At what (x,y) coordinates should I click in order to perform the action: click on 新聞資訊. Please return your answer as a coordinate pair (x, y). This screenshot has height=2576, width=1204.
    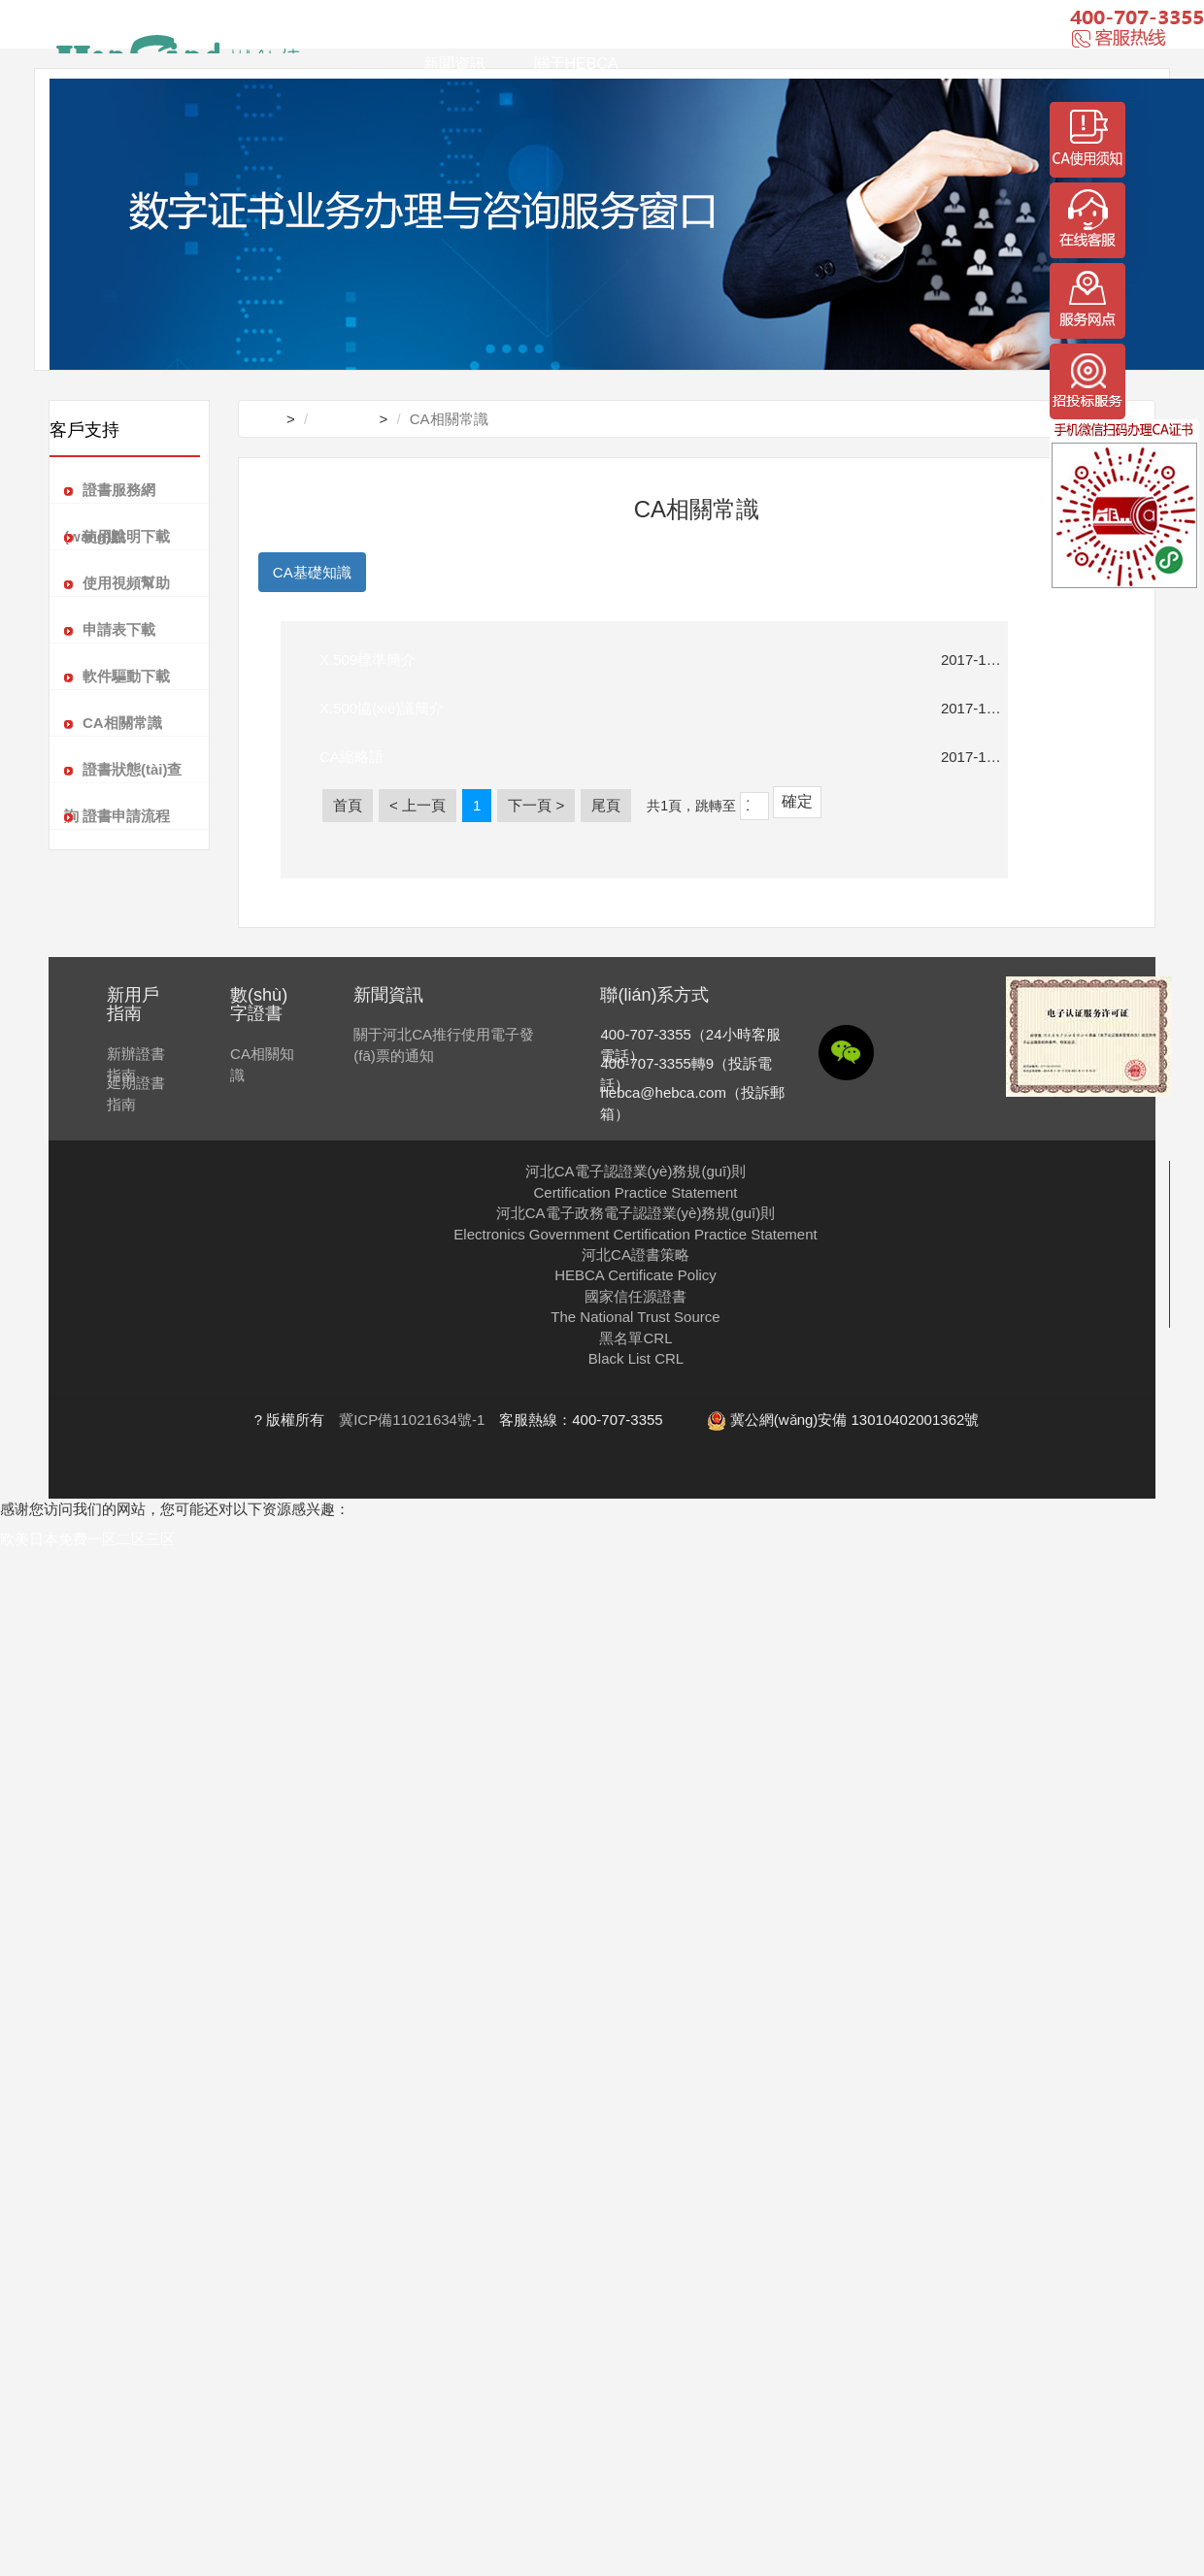
    Looking at the image, I should click on (454, 63).